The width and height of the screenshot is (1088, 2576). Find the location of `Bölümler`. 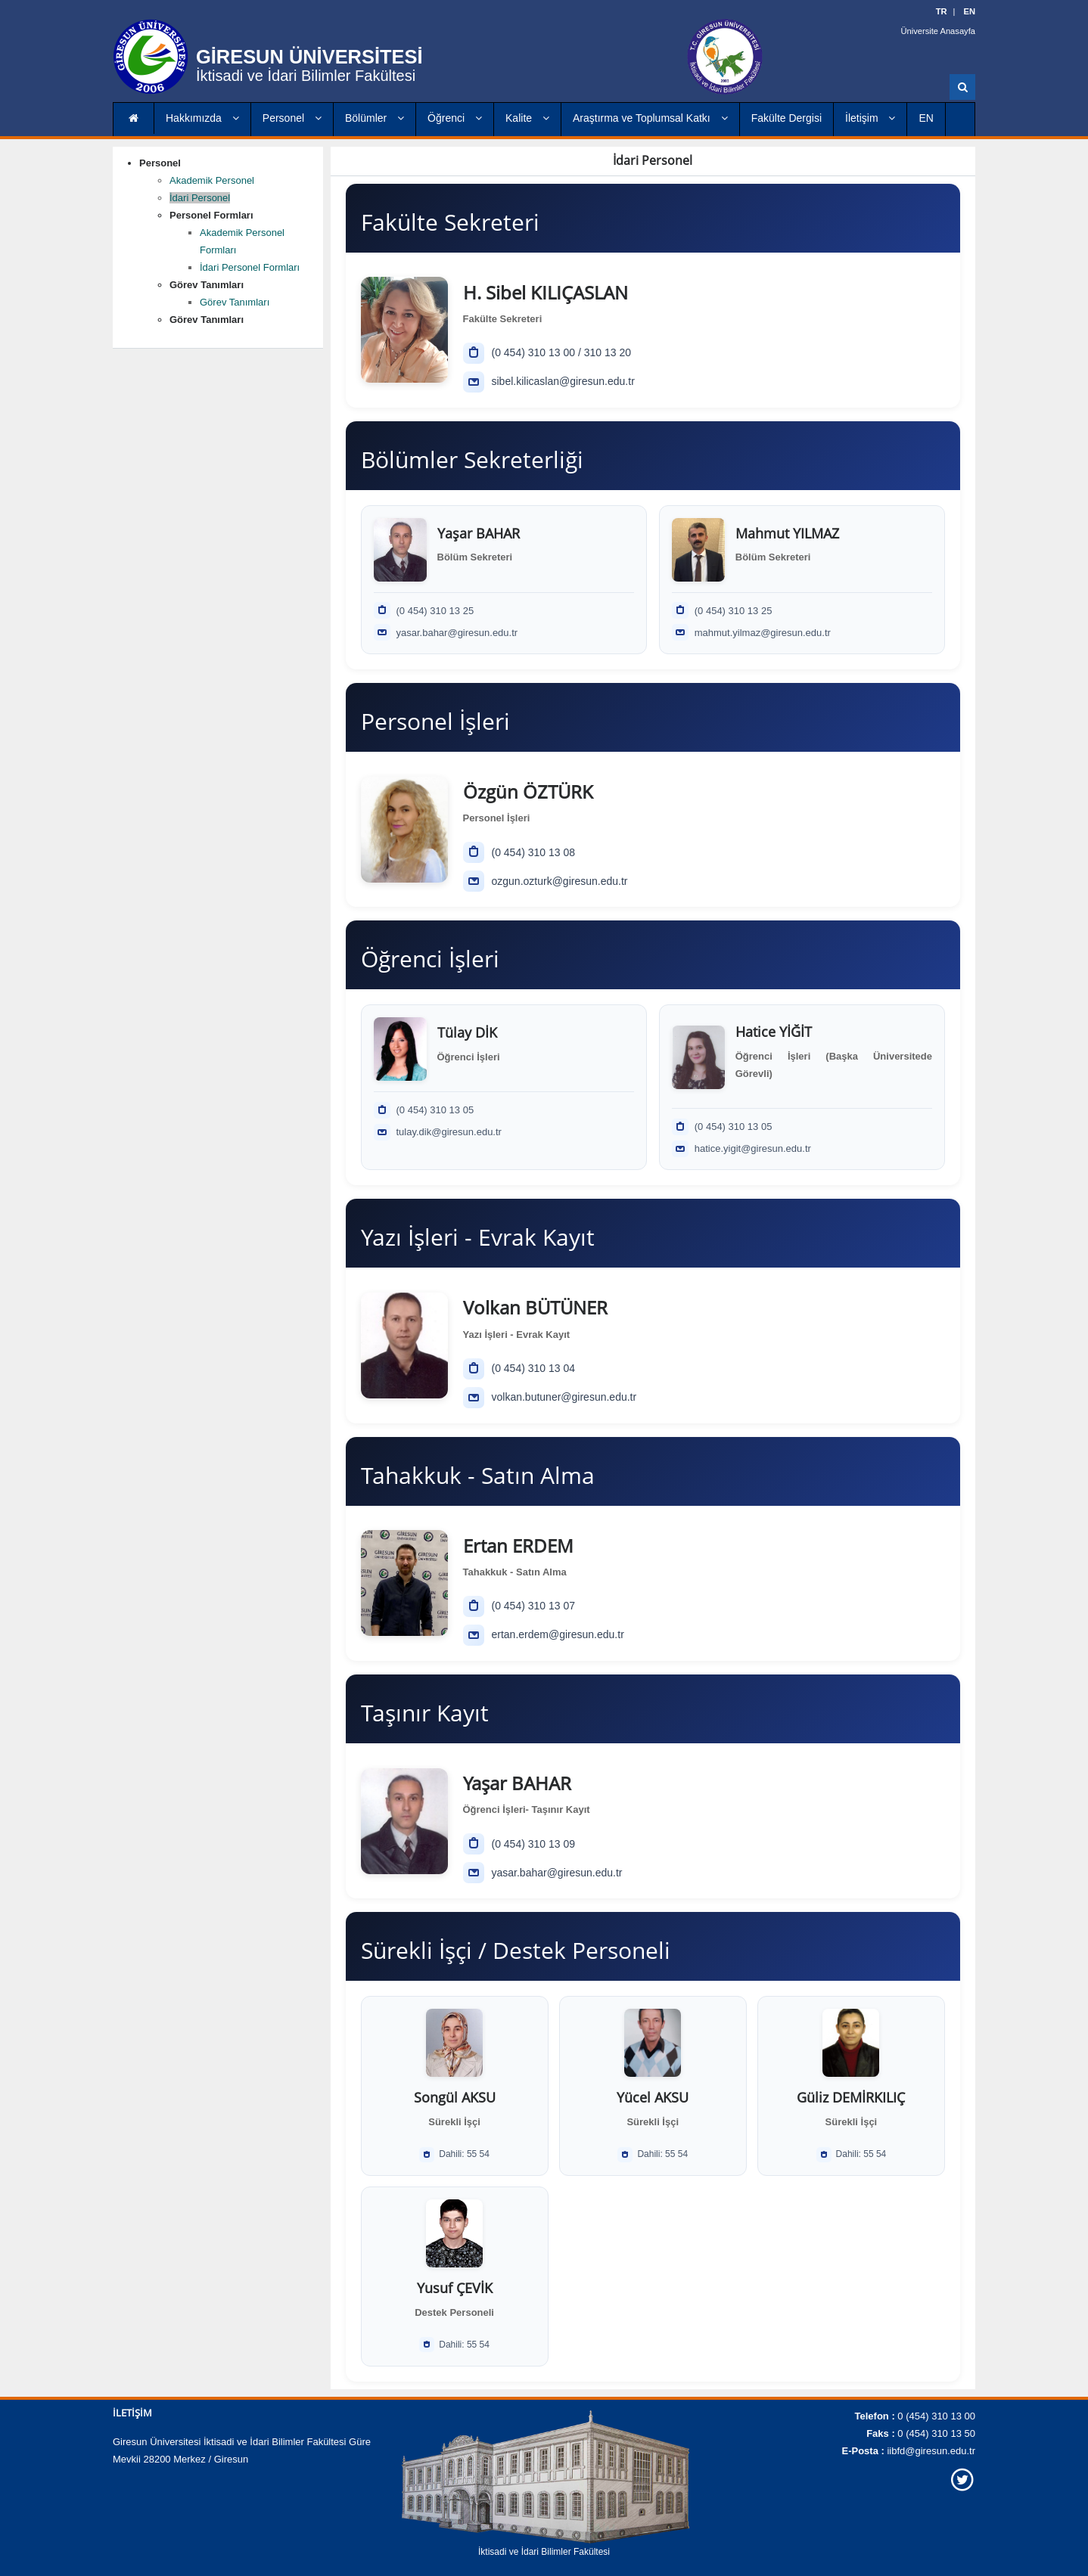

Bölümler is located at coordinates (374, 118).